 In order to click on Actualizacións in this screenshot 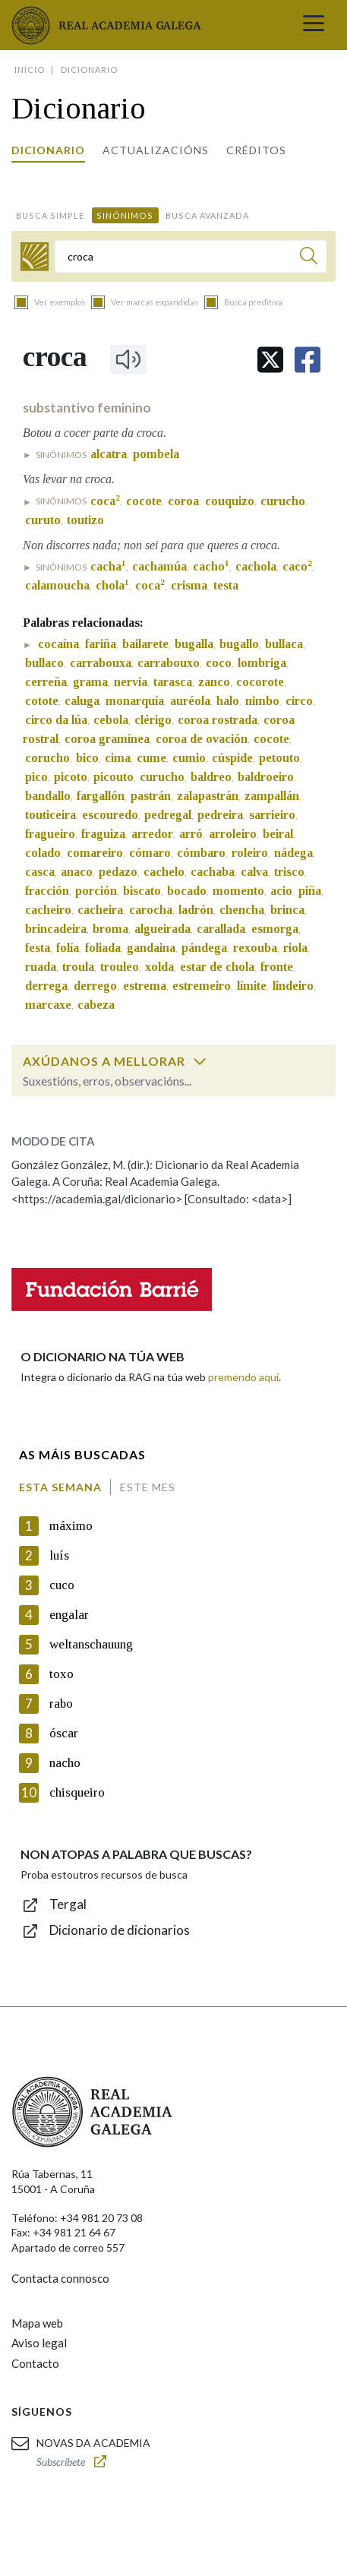, I will do `click(156, 150)`.